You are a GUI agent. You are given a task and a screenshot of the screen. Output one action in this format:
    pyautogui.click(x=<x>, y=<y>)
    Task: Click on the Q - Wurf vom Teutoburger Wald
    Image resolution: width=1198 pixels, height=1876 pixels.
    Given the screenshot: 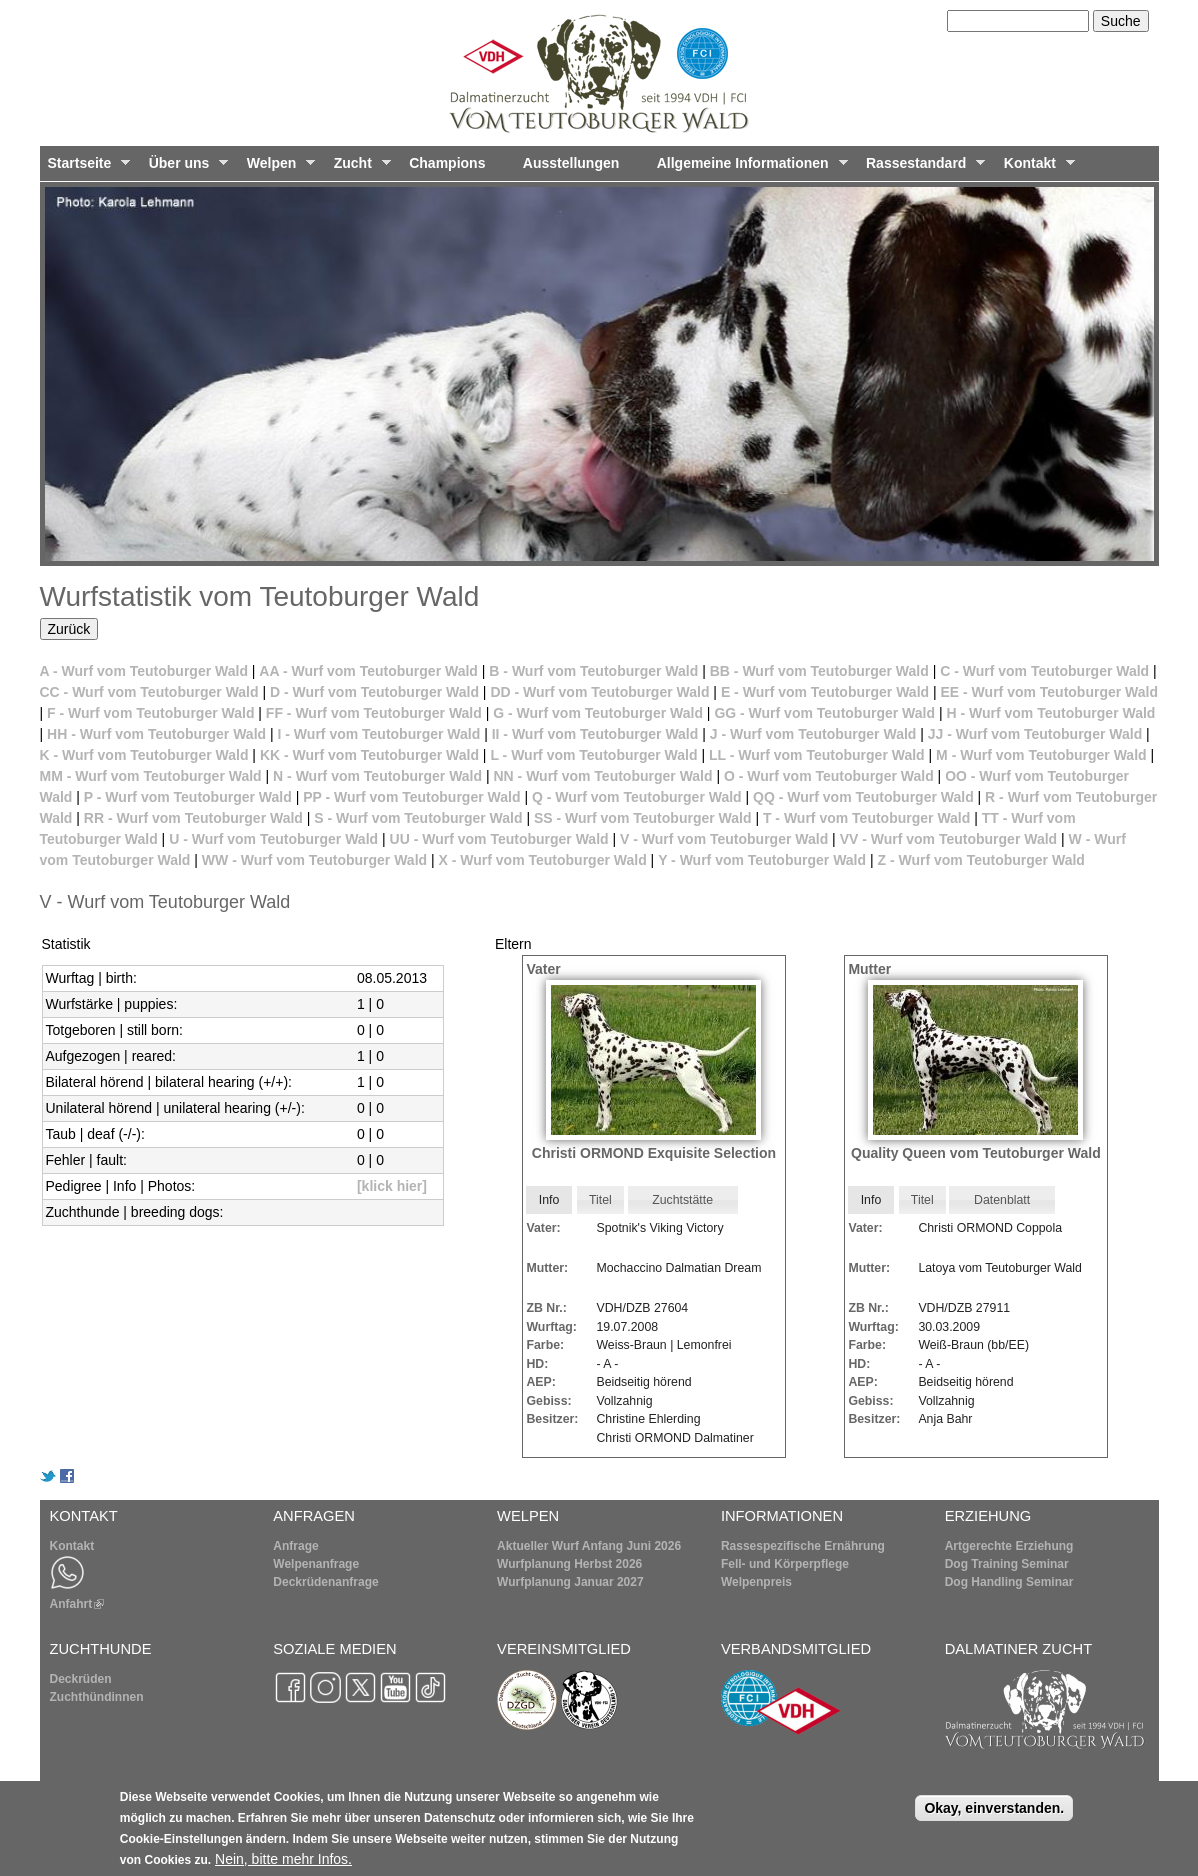 What is the action you would take?
    pyautogui.click(x=637, y=797)
    